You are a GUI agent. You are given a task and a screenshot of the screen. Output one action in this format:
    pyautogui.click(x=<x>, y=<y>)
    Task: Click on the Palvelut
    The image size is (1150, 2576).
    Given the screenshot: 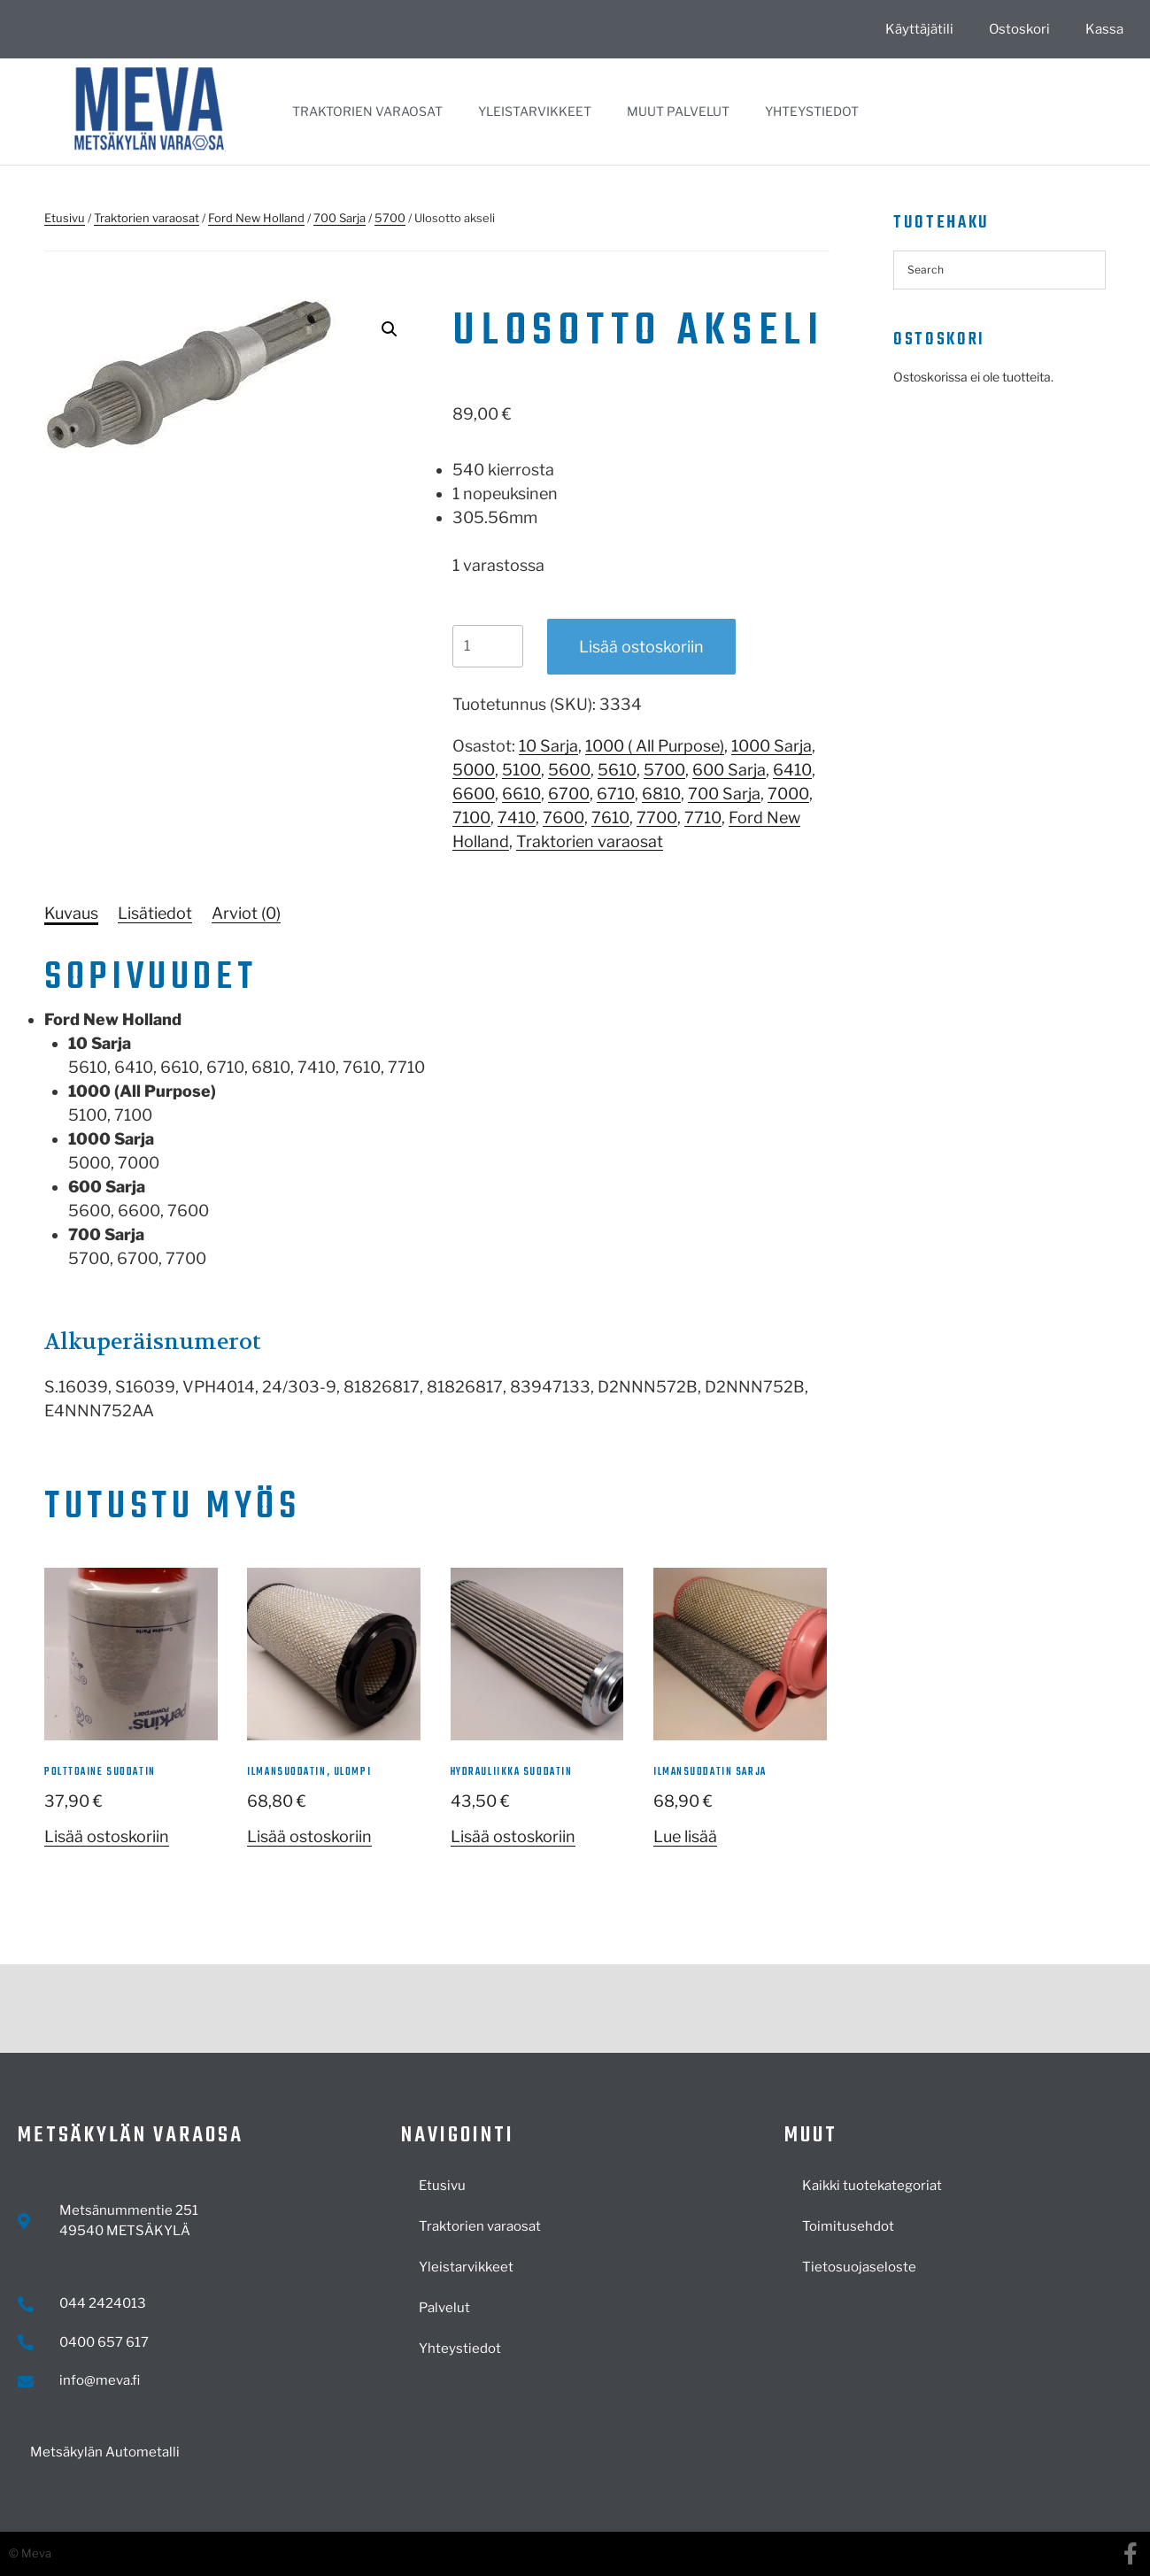 What is the action you would take?
    pyautogui.click(x=444, y=2308)
    